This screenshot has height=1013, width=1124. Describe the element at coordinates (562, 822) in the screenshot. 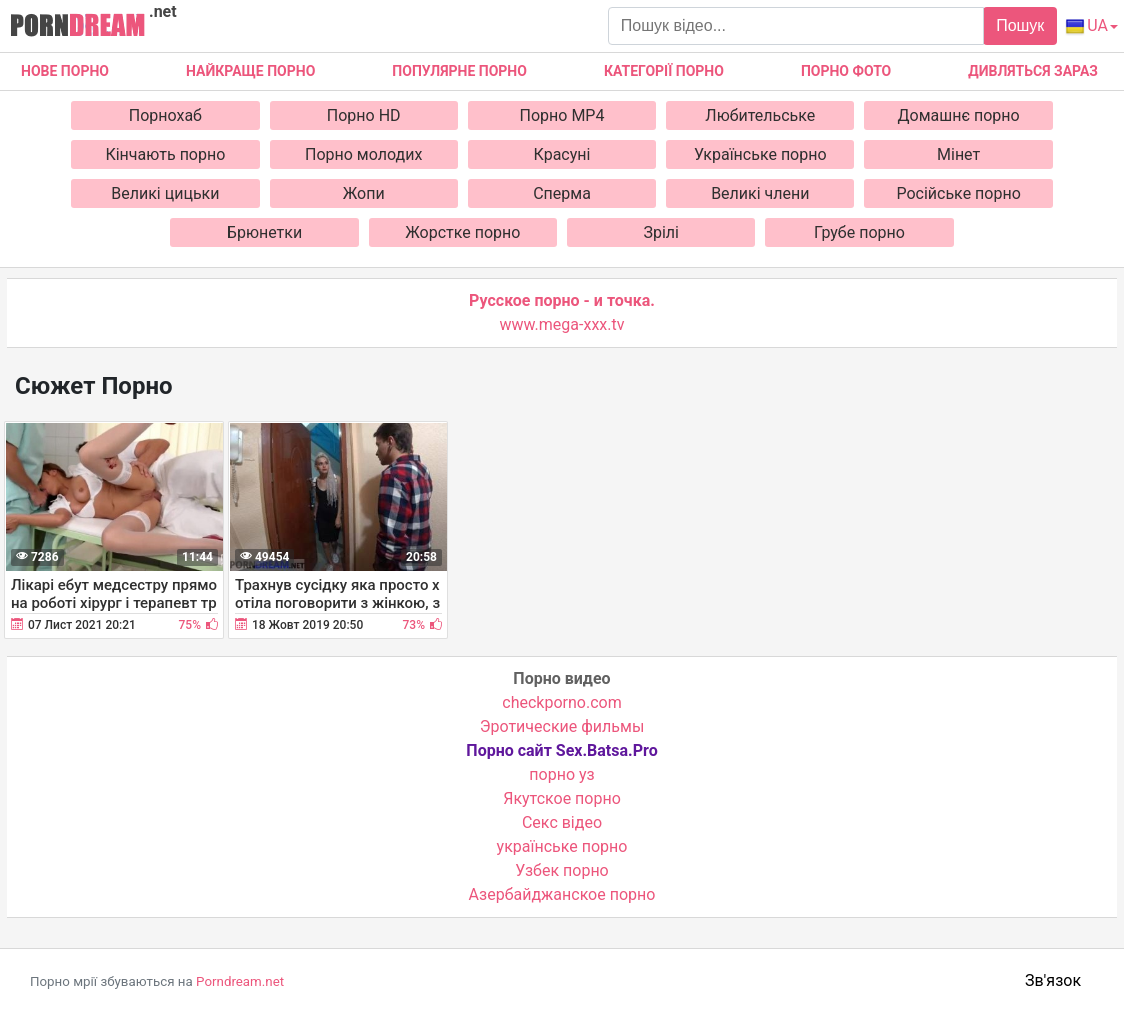

I see `Cекс відео` at that location.